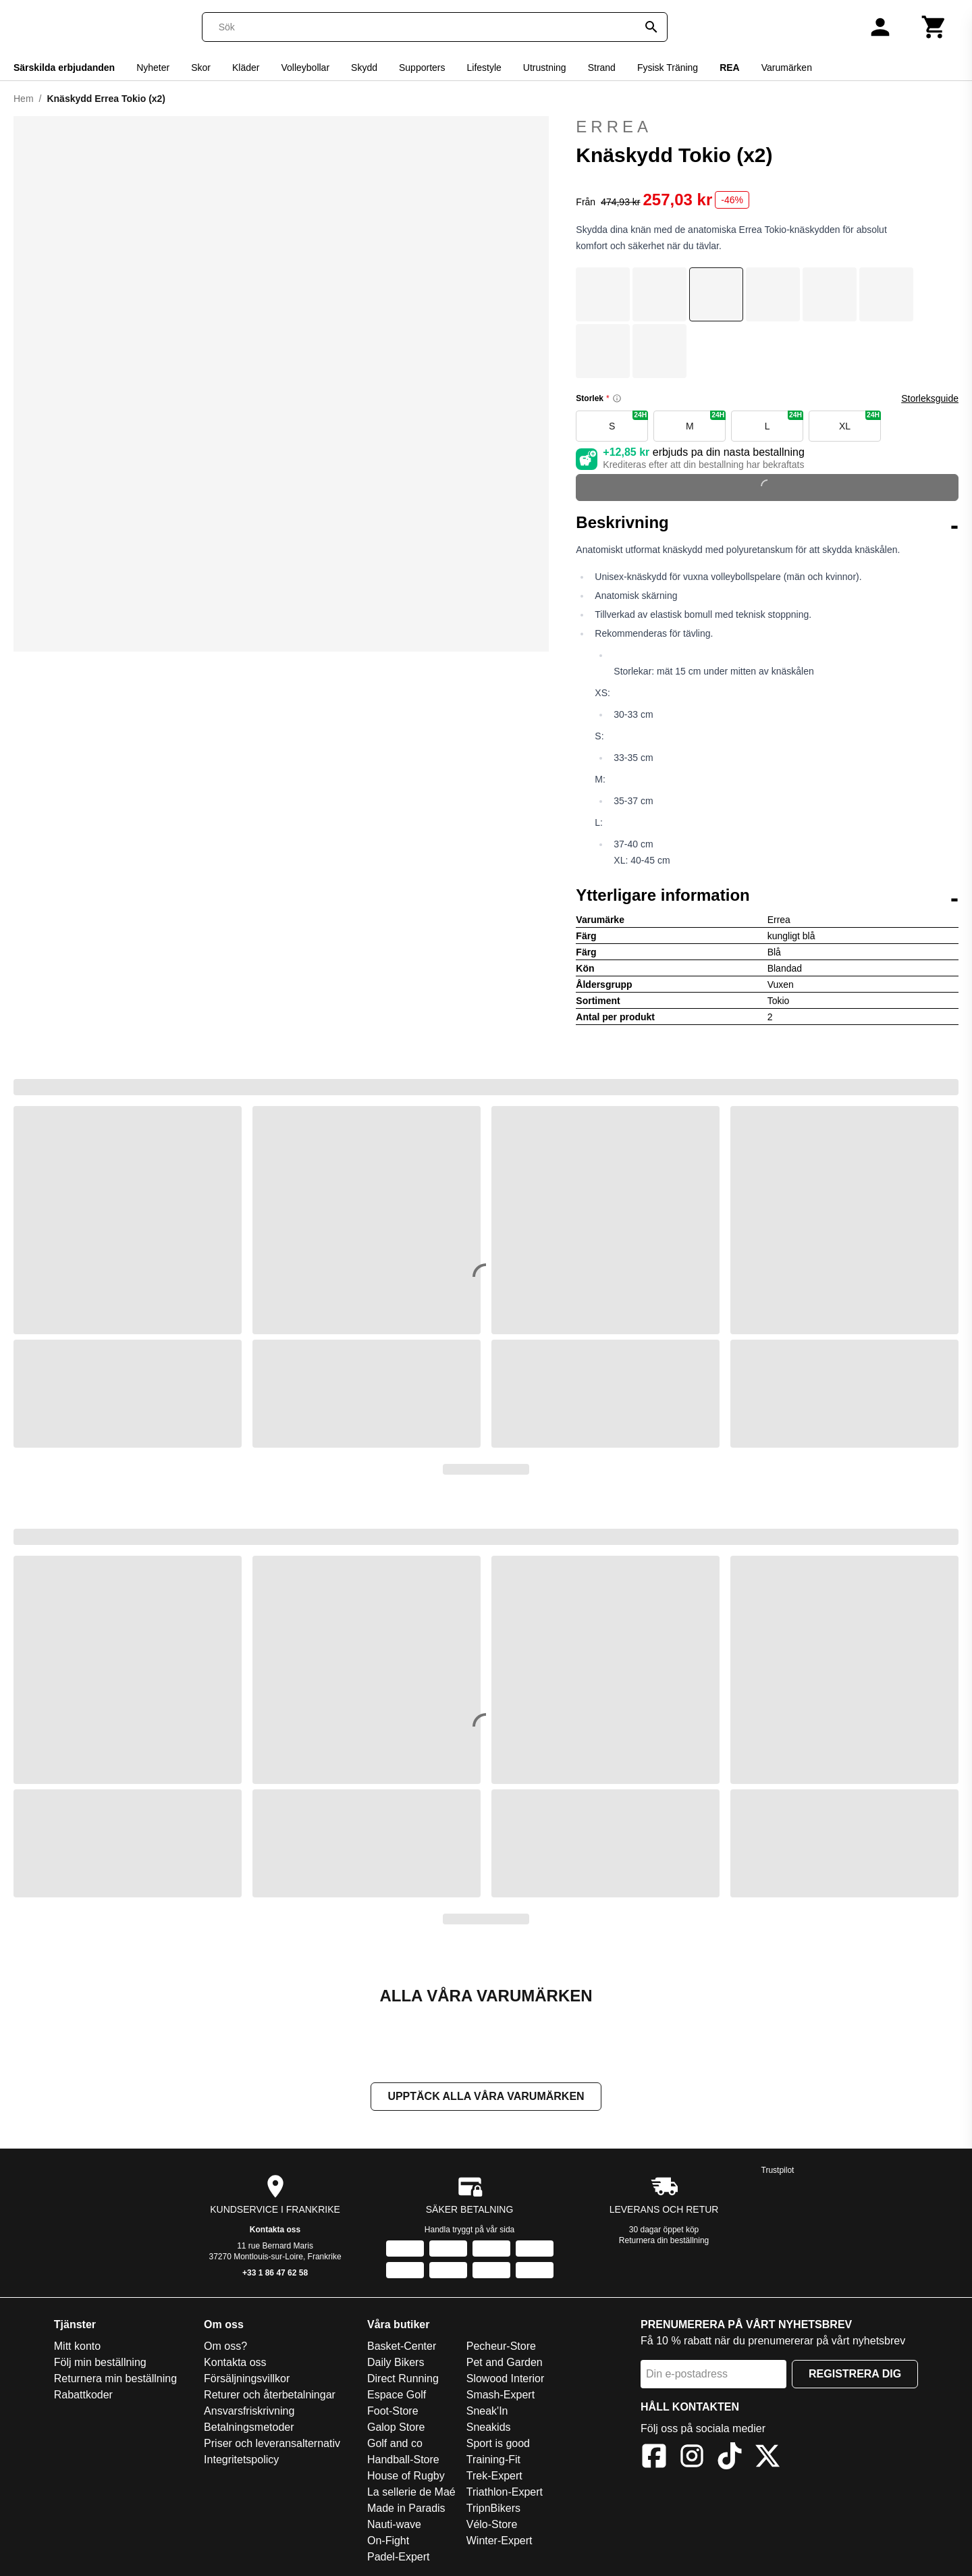  Describe the element at coordinates (247, 2378) in the screenshot. I see `Försäljningsvillkor` at that location.